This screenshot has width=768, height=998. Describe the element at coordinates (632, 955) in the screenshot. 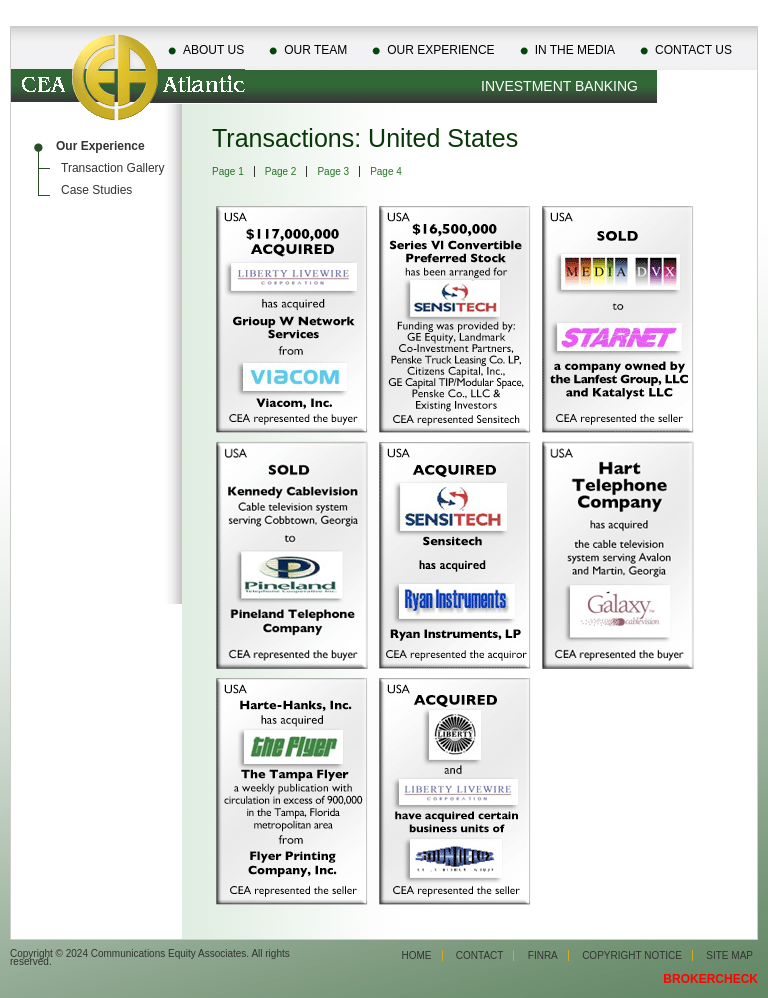

I see `Copyright Notice` at that location.